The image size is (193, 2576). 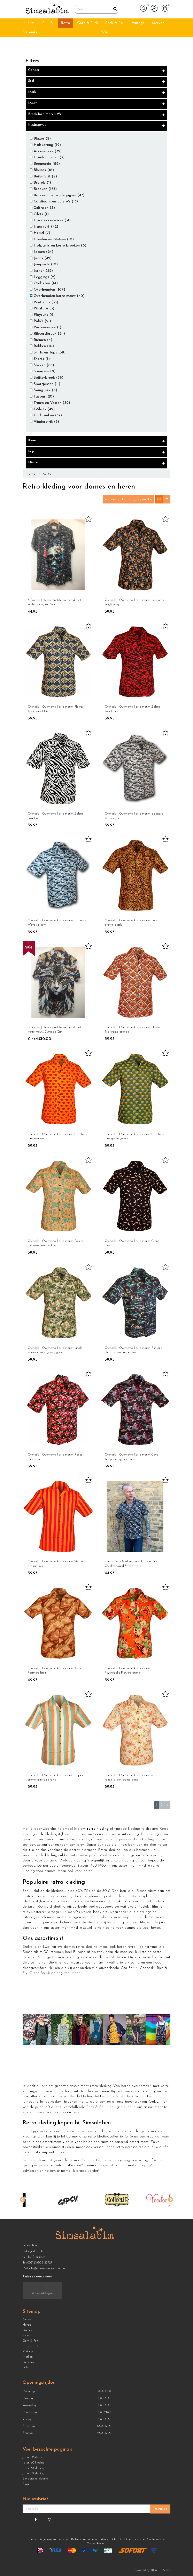 I want to click on sorteer op: Datum (aflopend), so click(x=128, y=499).